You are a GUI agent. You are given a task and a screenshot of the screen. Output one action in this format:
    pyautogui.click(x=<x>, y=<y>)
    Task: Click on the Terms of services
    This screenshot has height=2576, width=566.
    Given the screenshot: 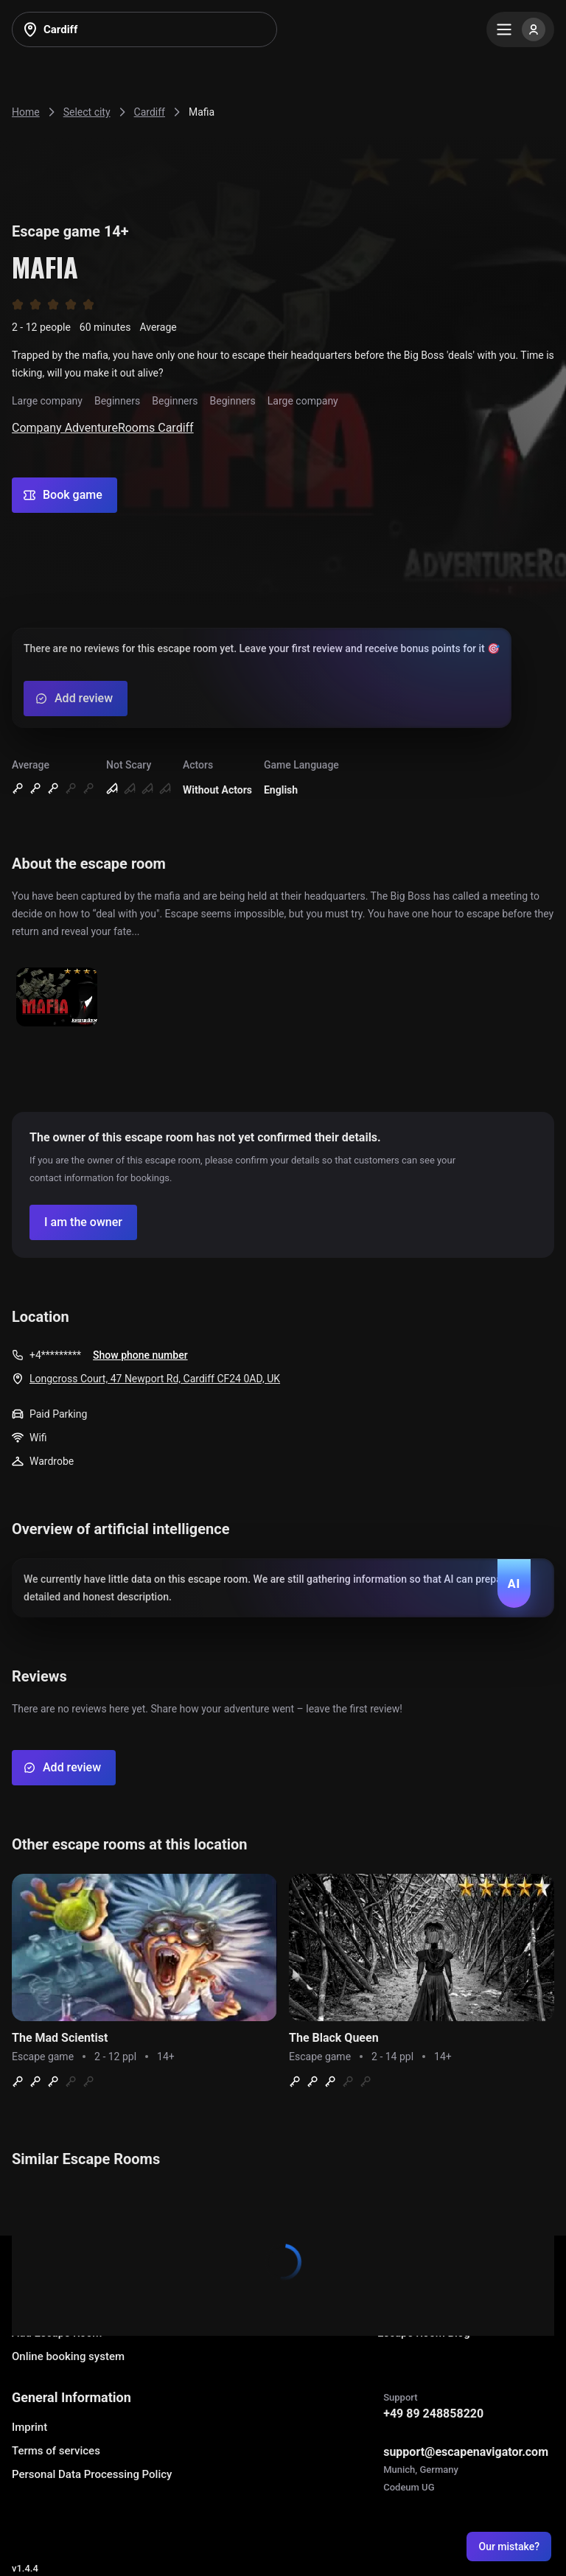 What is the action you would take?
    pyautogui.click(x=56, y=2450)
    